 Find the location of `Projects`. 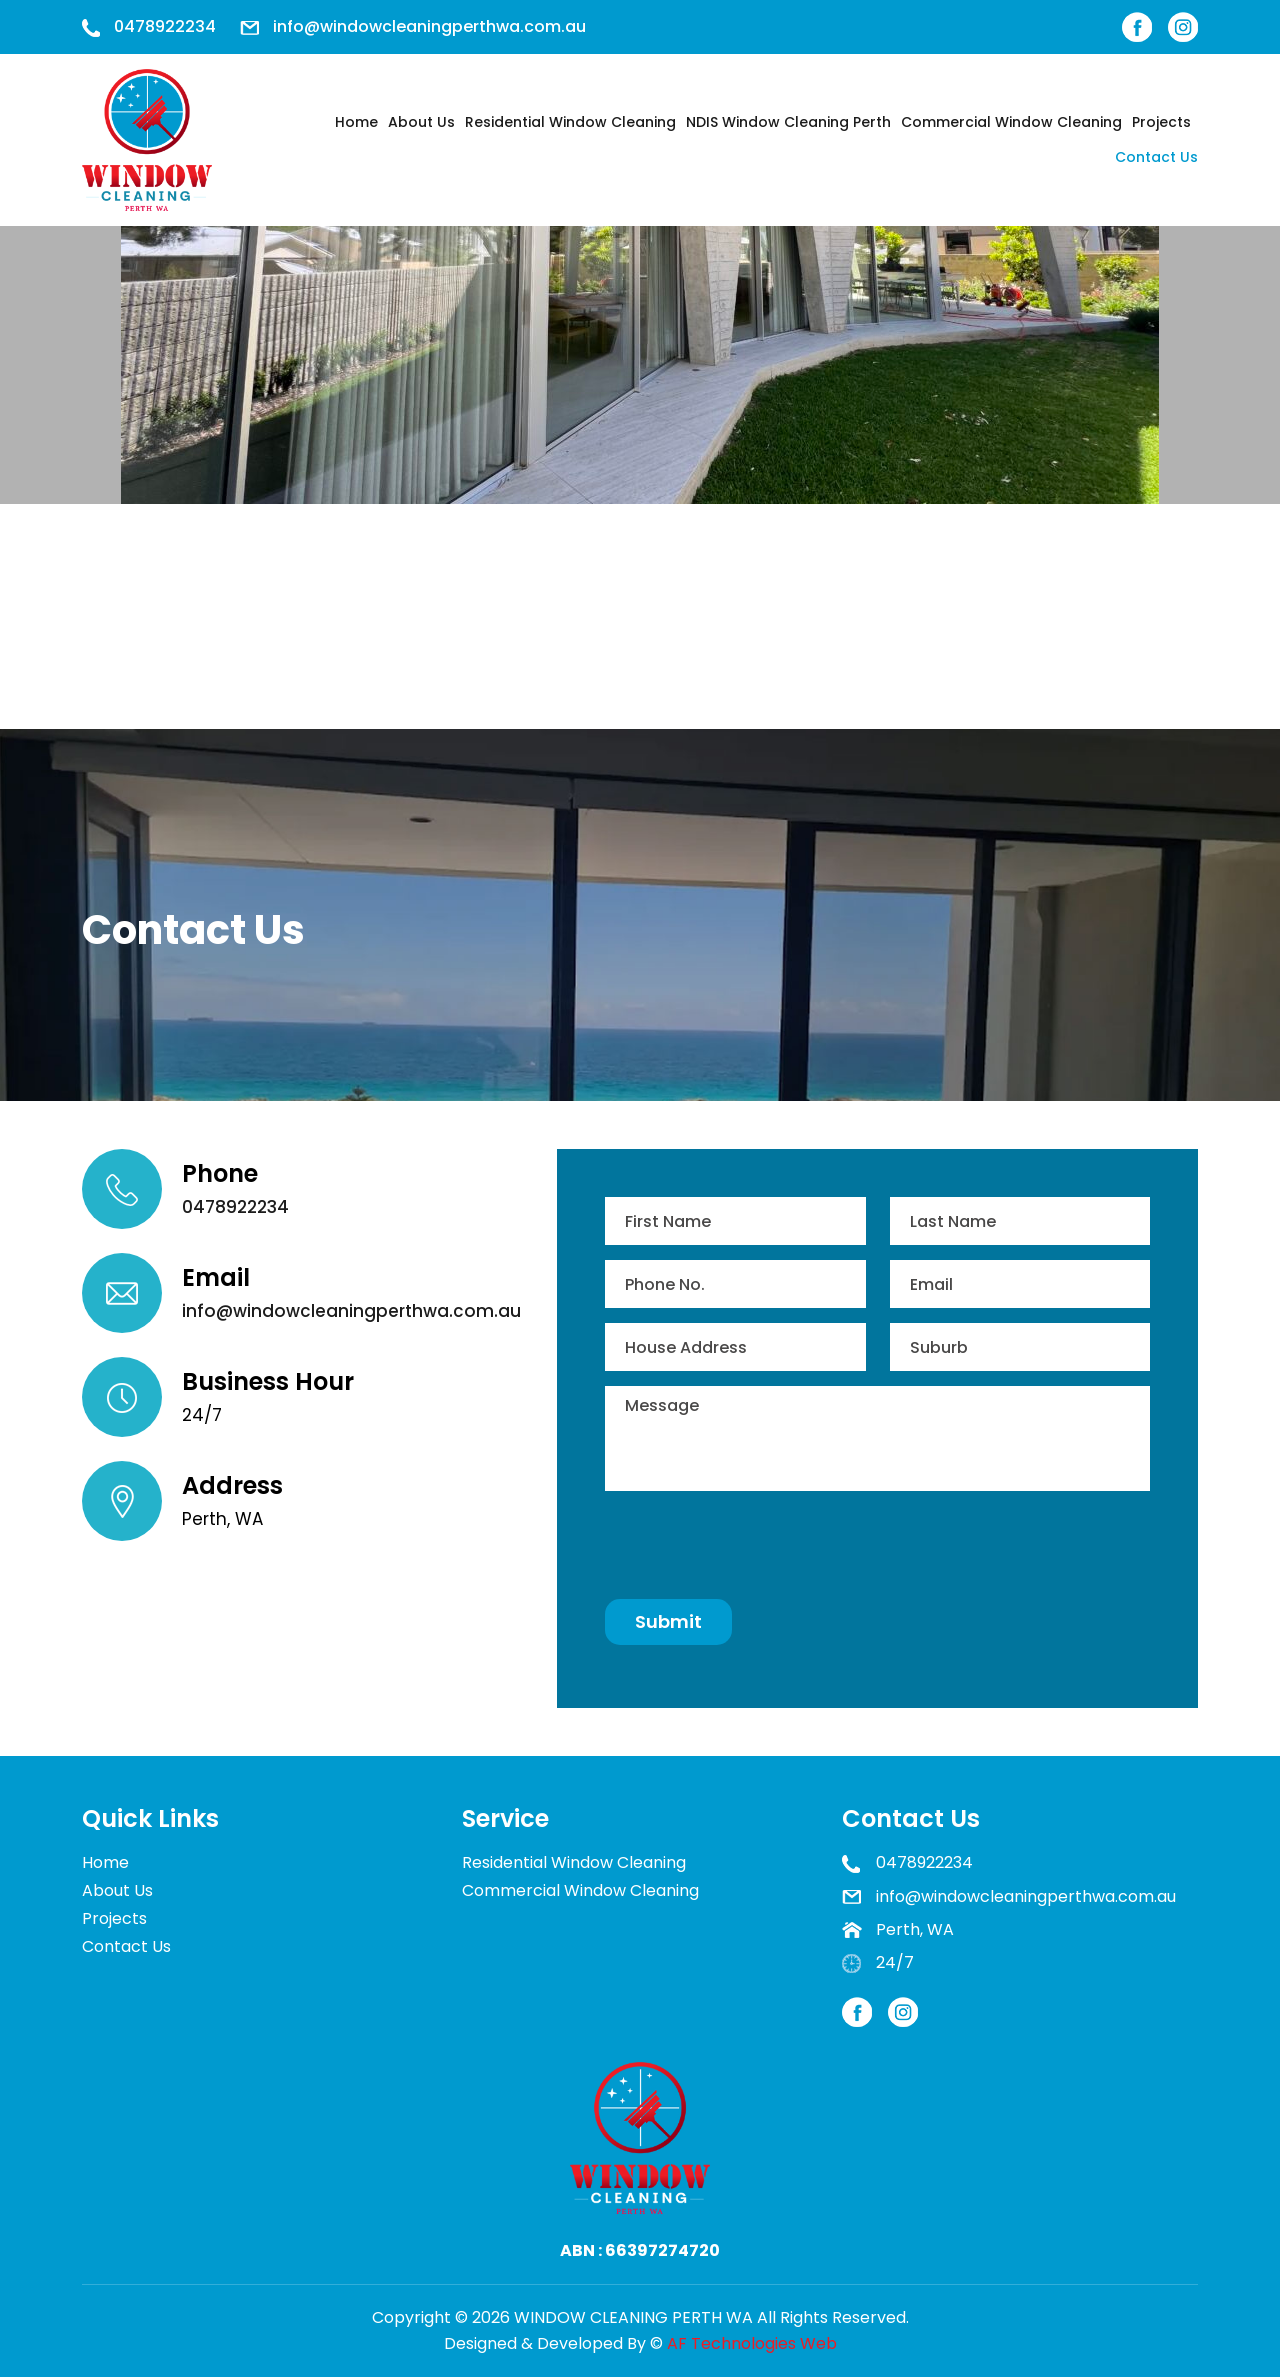

Projects is located at coordinates (1161, 122).